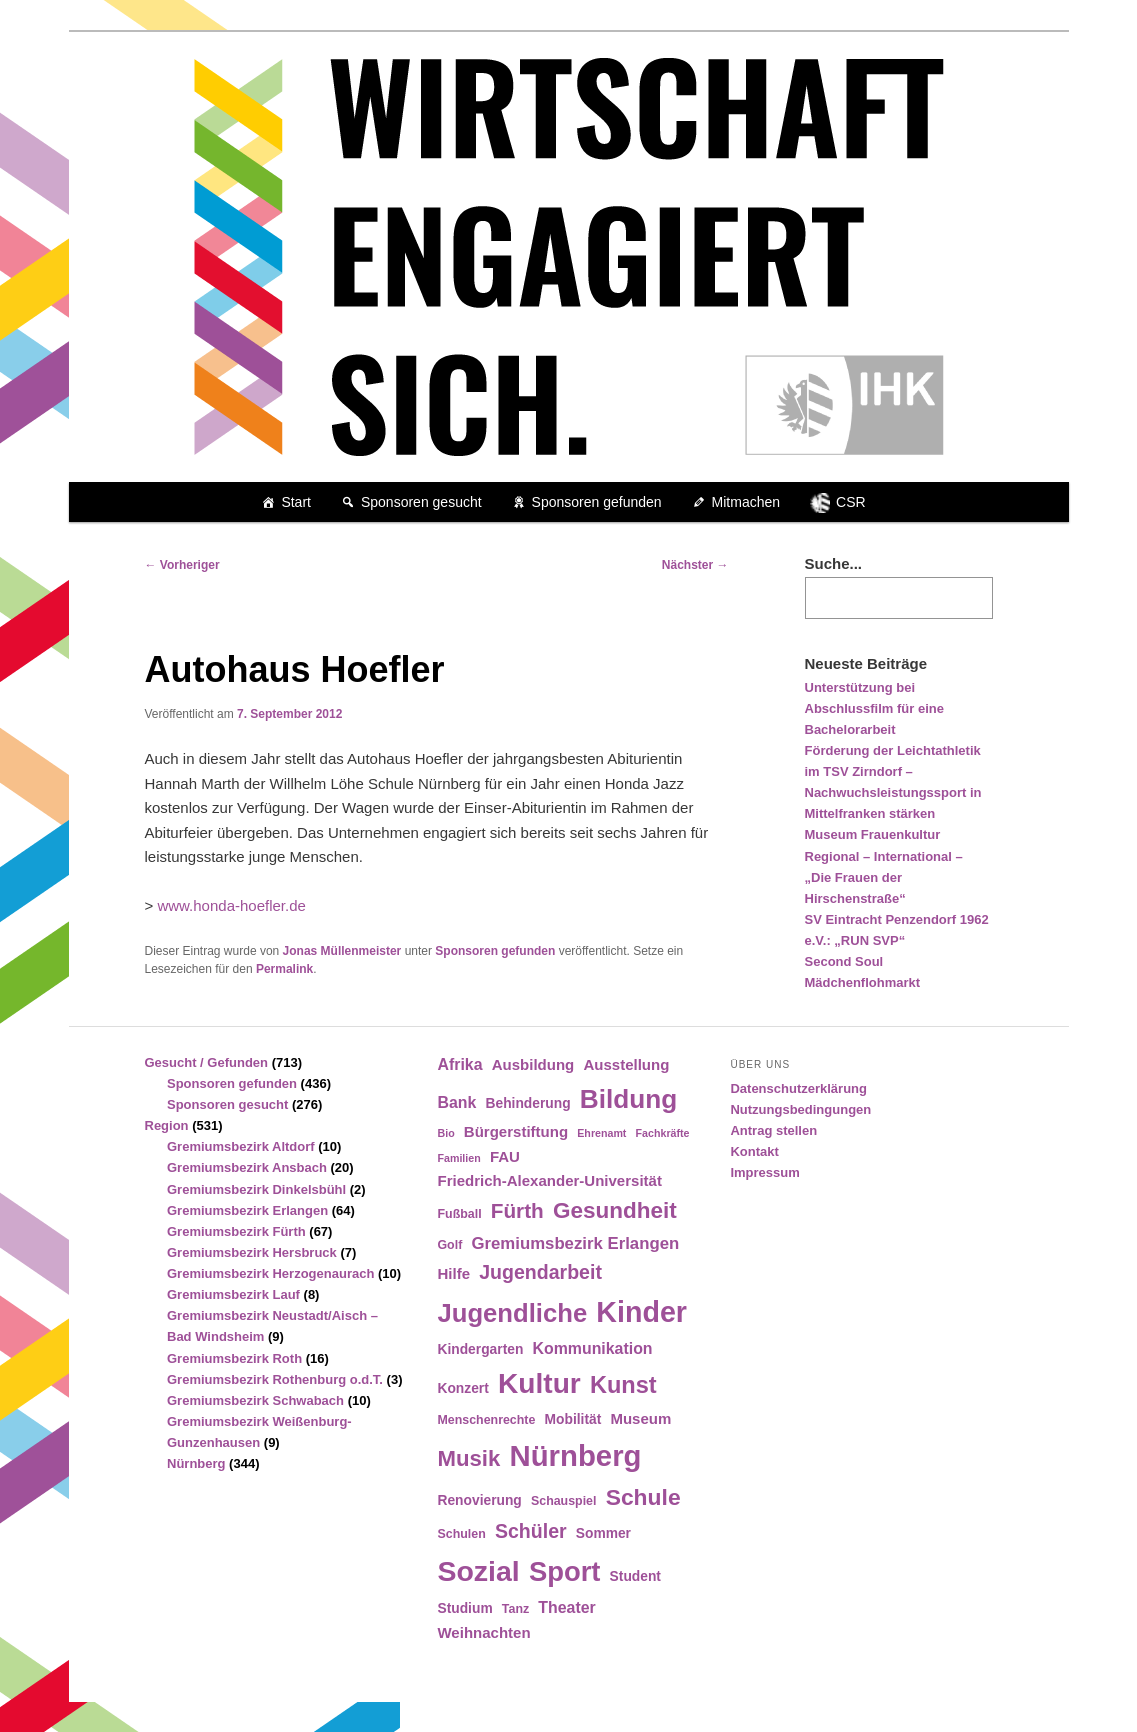 The image size is (1137, 1732). What do you see at coordinates (874, 708) in the screenshot?
I see `Unterstützung bei Abschlussfilm für eine Bachelorarbeit` at bounding box center [874, 708].